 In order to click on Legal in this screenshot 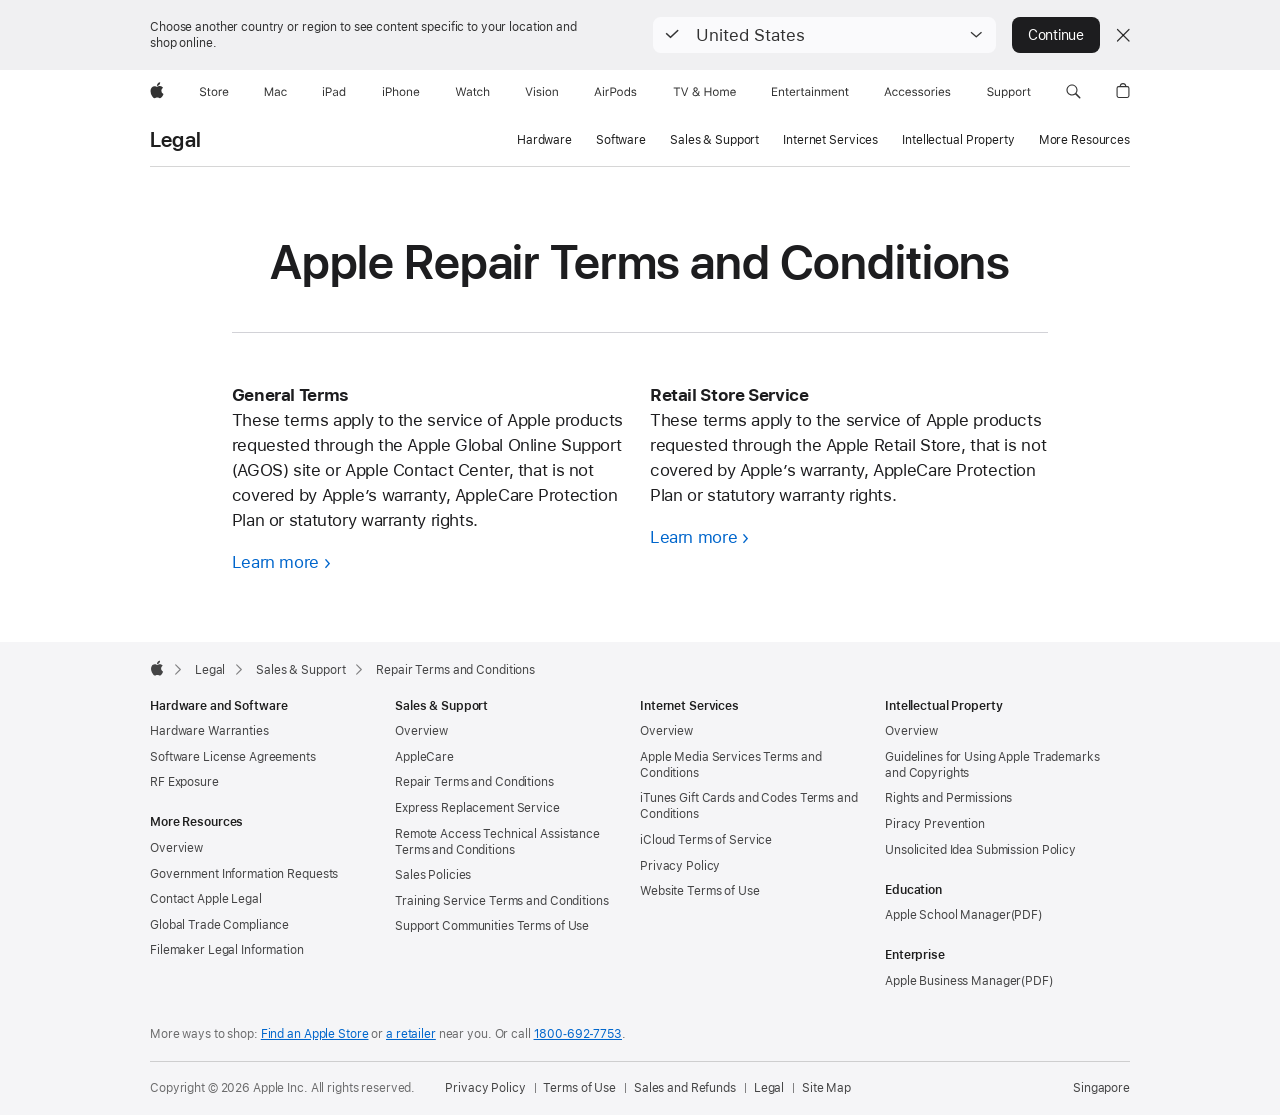, I will do `click(175, 140)`.